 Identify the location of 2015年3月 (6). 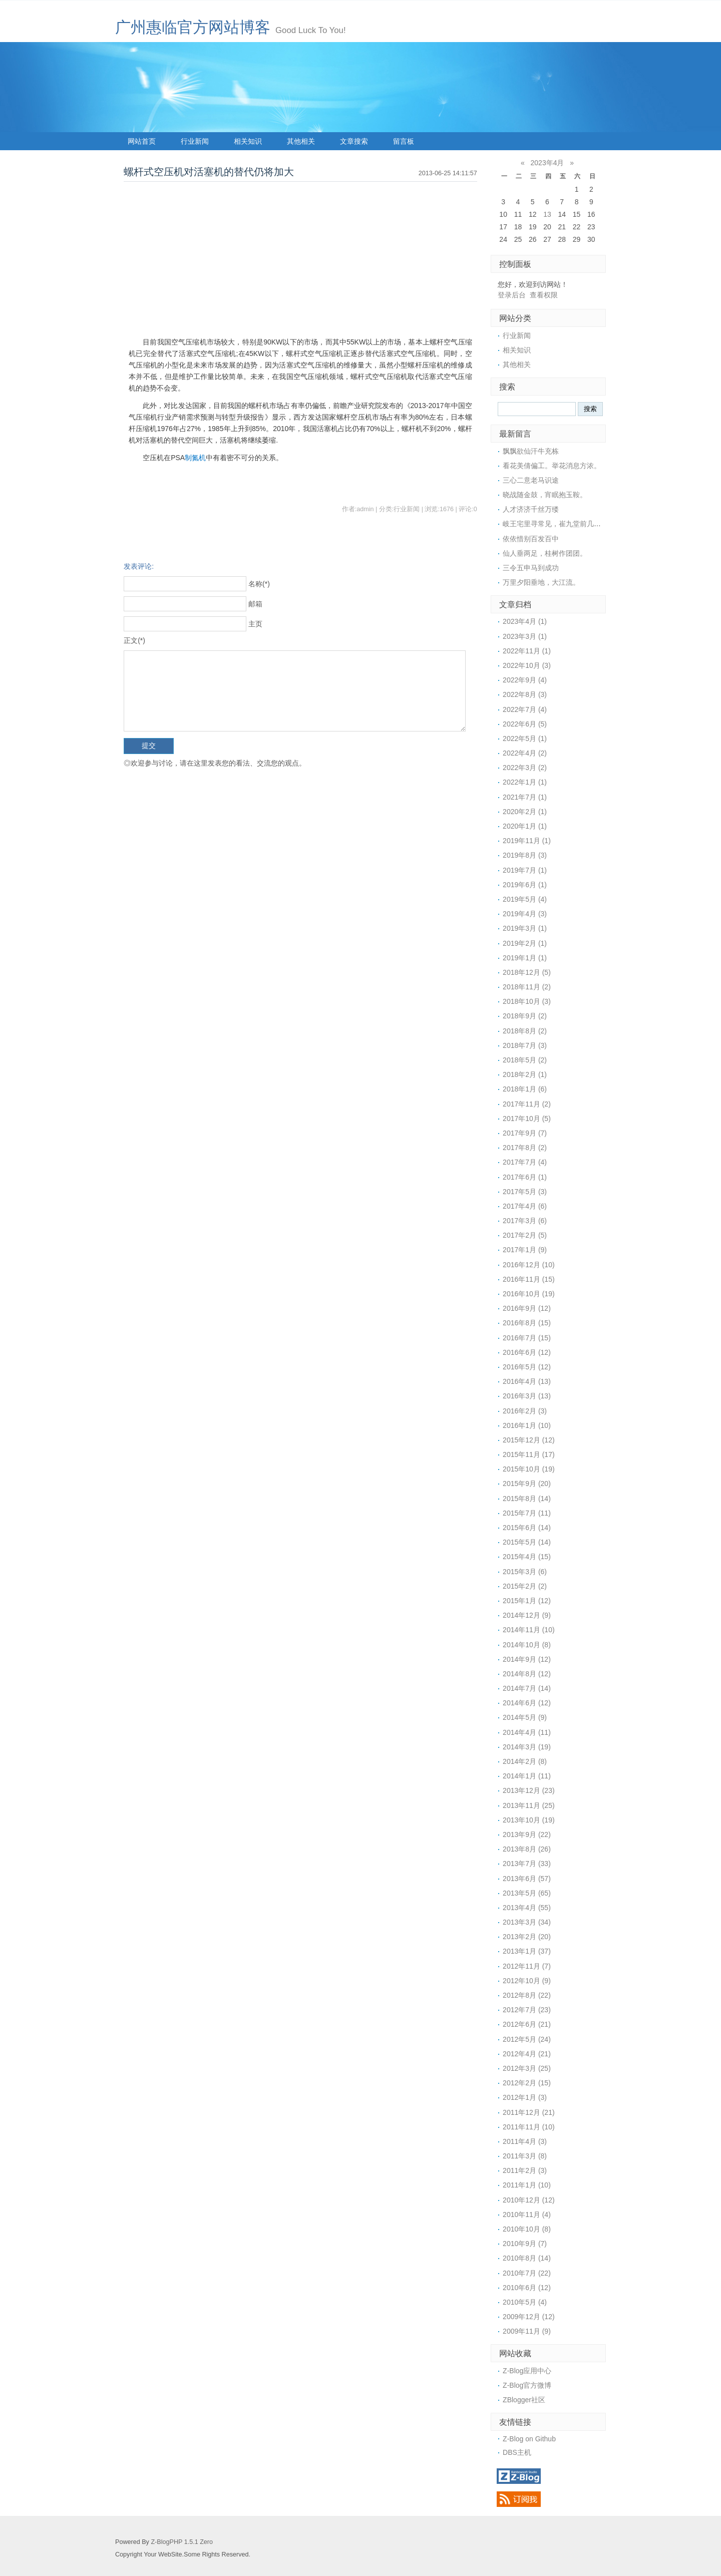
(525, 1572).